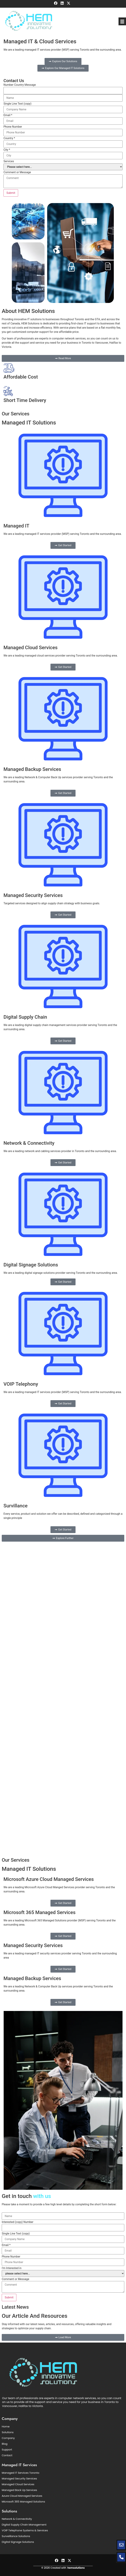  I want to click on Services, so click(8, 161).